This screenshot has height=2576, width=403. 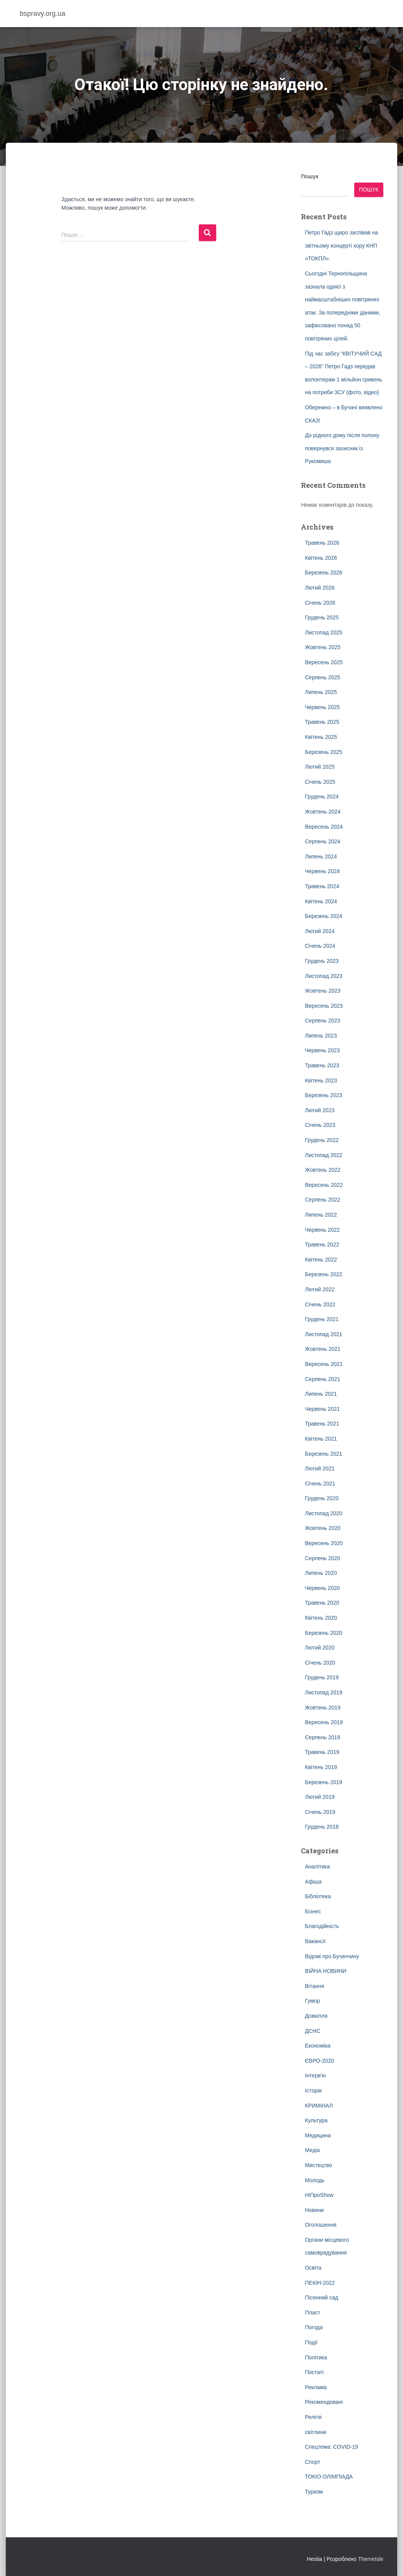 I want to click on Травень 2025, so click(x=322, y=722).